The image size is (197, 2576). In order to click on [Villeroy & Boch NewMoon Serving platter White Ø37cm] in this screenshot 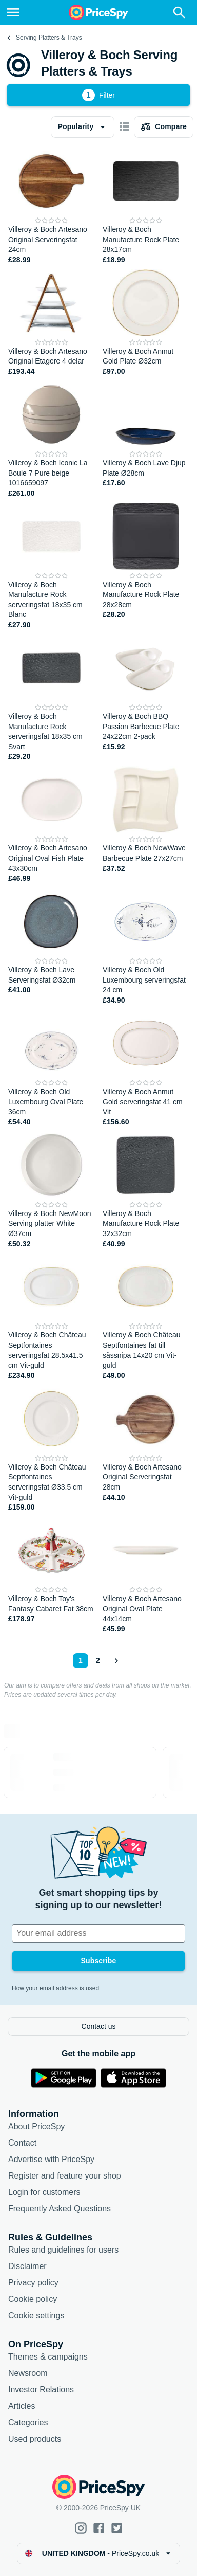, I will do `click(51, 1190)`.